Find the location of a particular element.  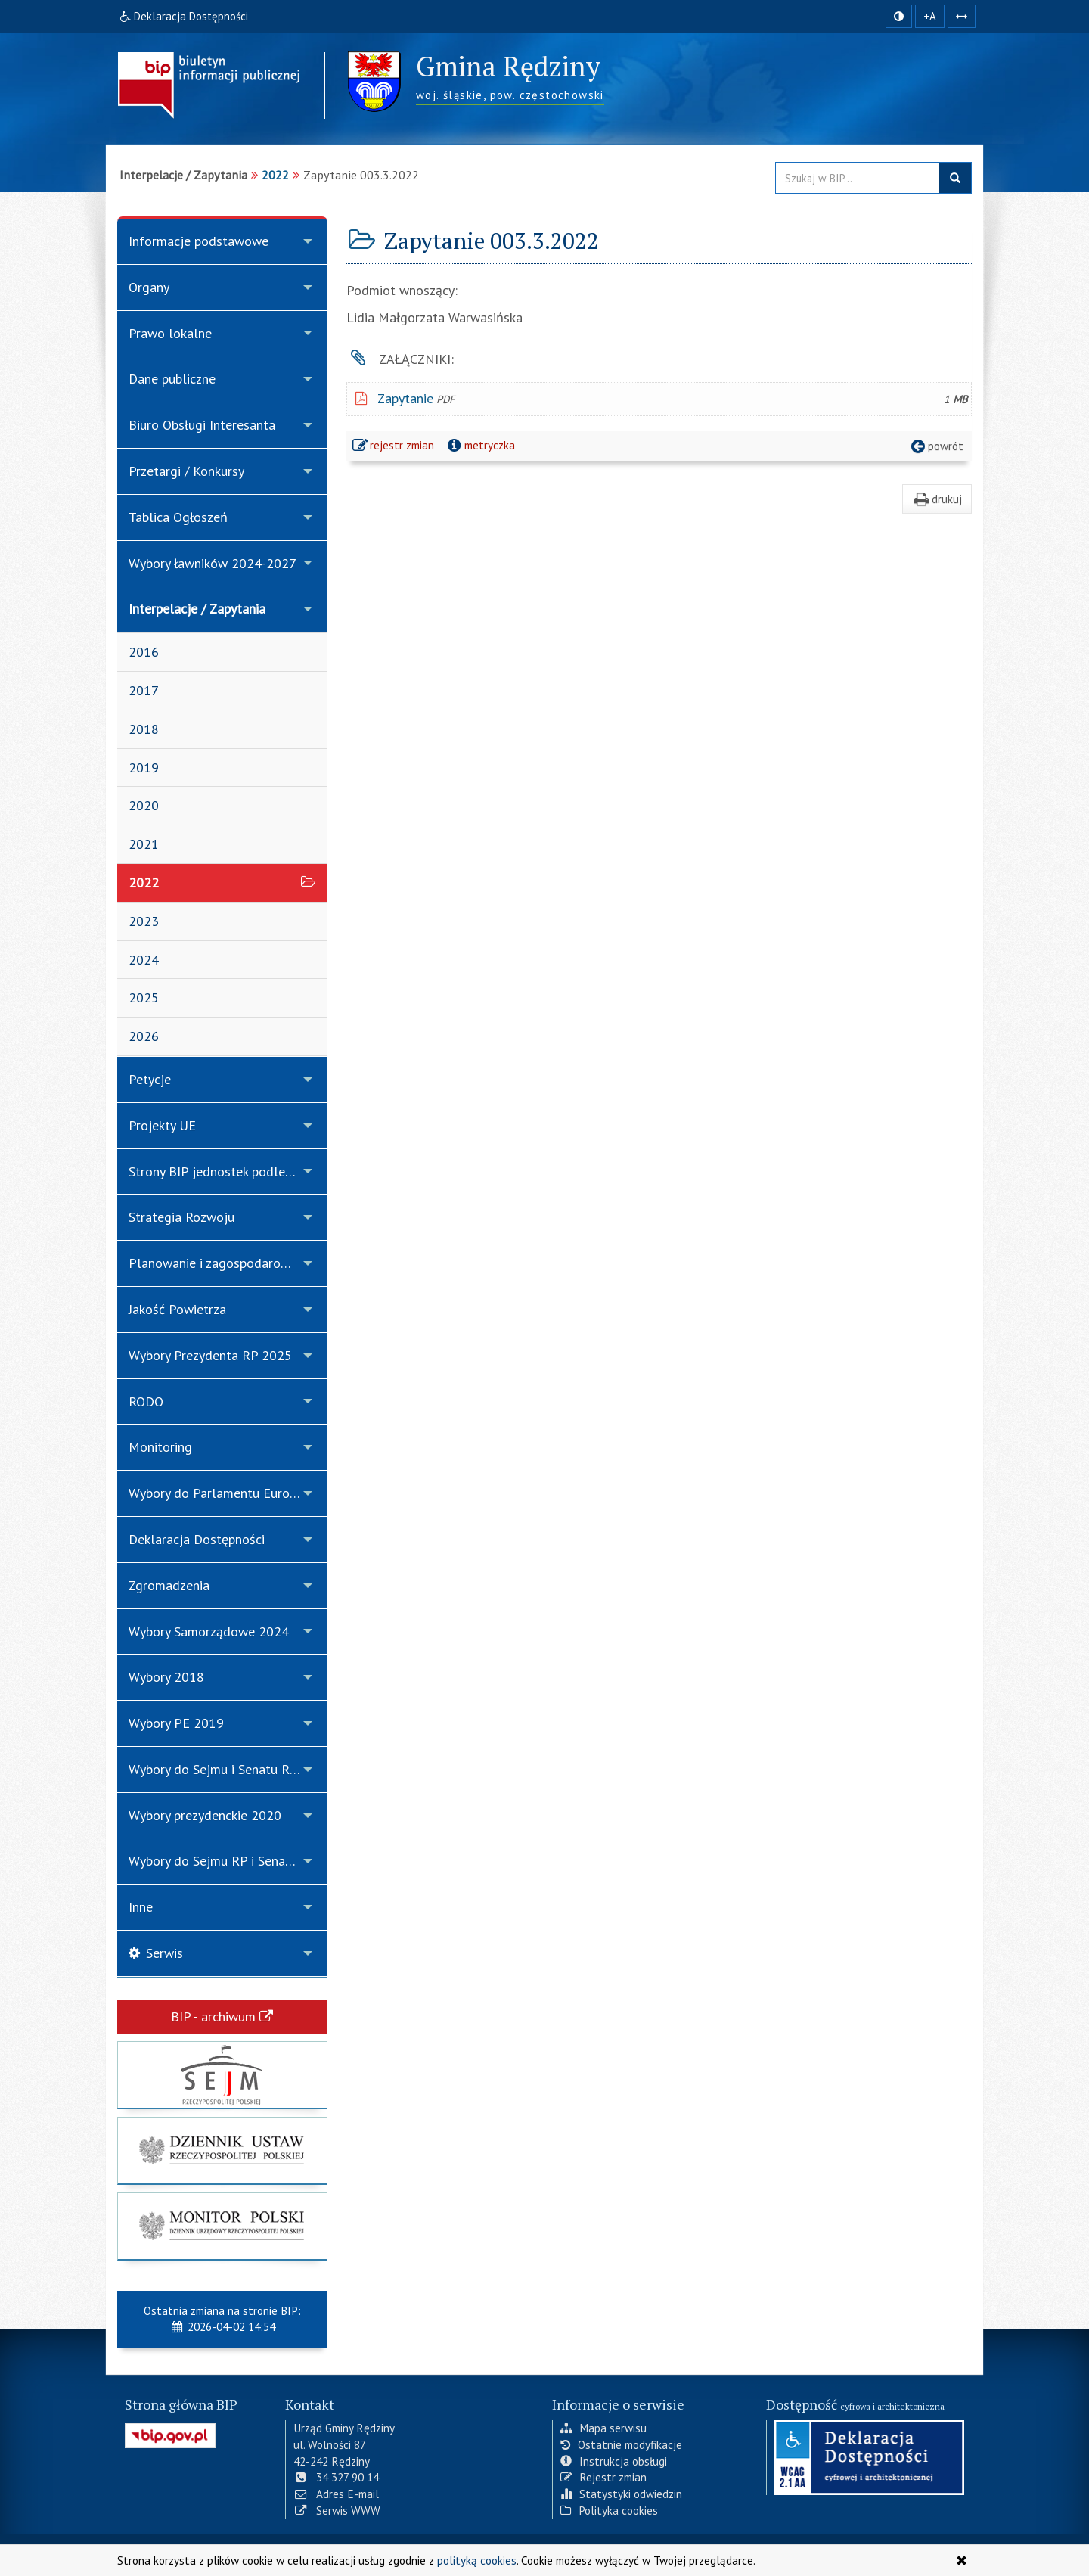

[Zwiększ odstępy w tekście] is located at coordinates (962, 16).